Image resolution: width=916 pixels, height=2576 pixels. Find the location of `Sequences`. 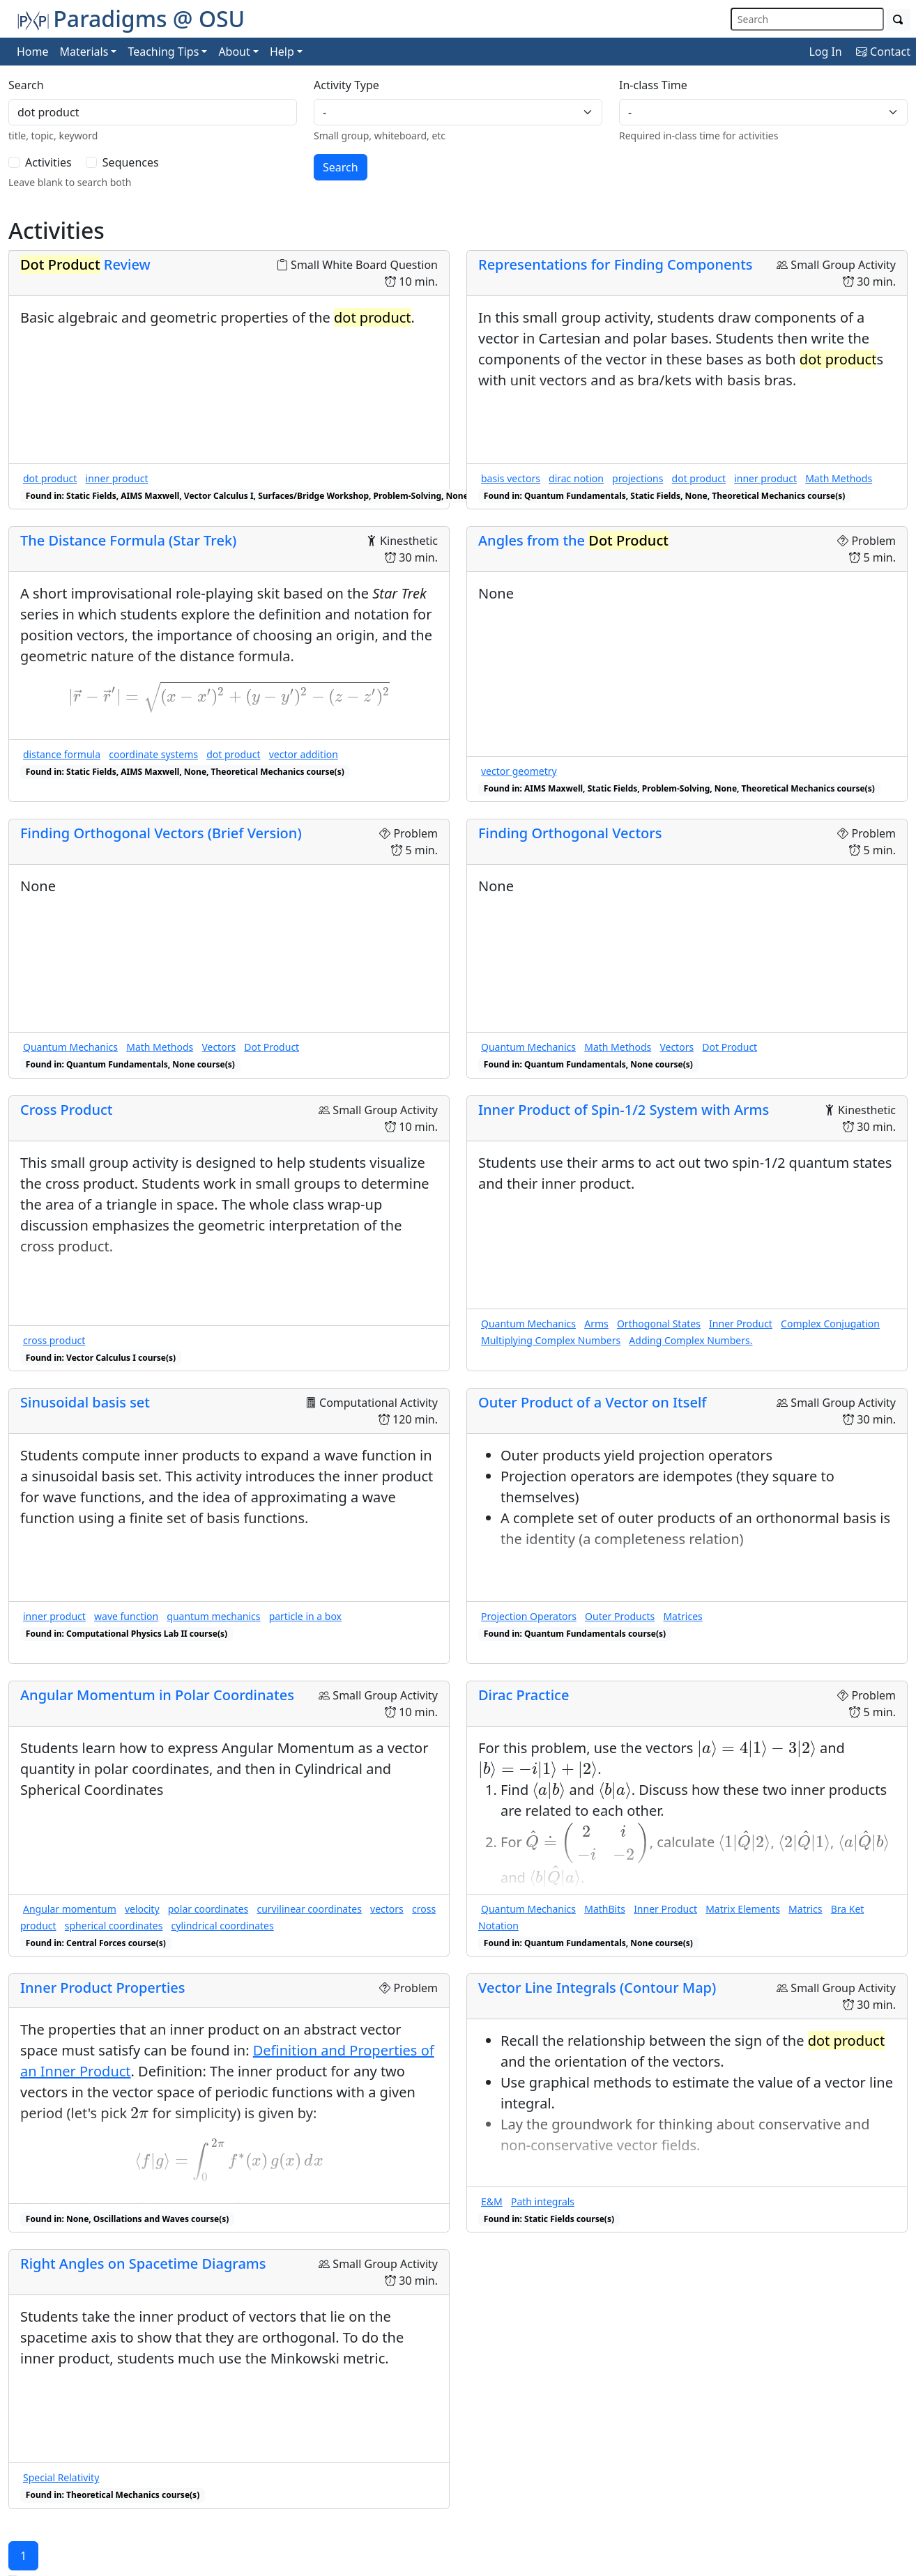

Sequences is located at coordinates (130, 162).